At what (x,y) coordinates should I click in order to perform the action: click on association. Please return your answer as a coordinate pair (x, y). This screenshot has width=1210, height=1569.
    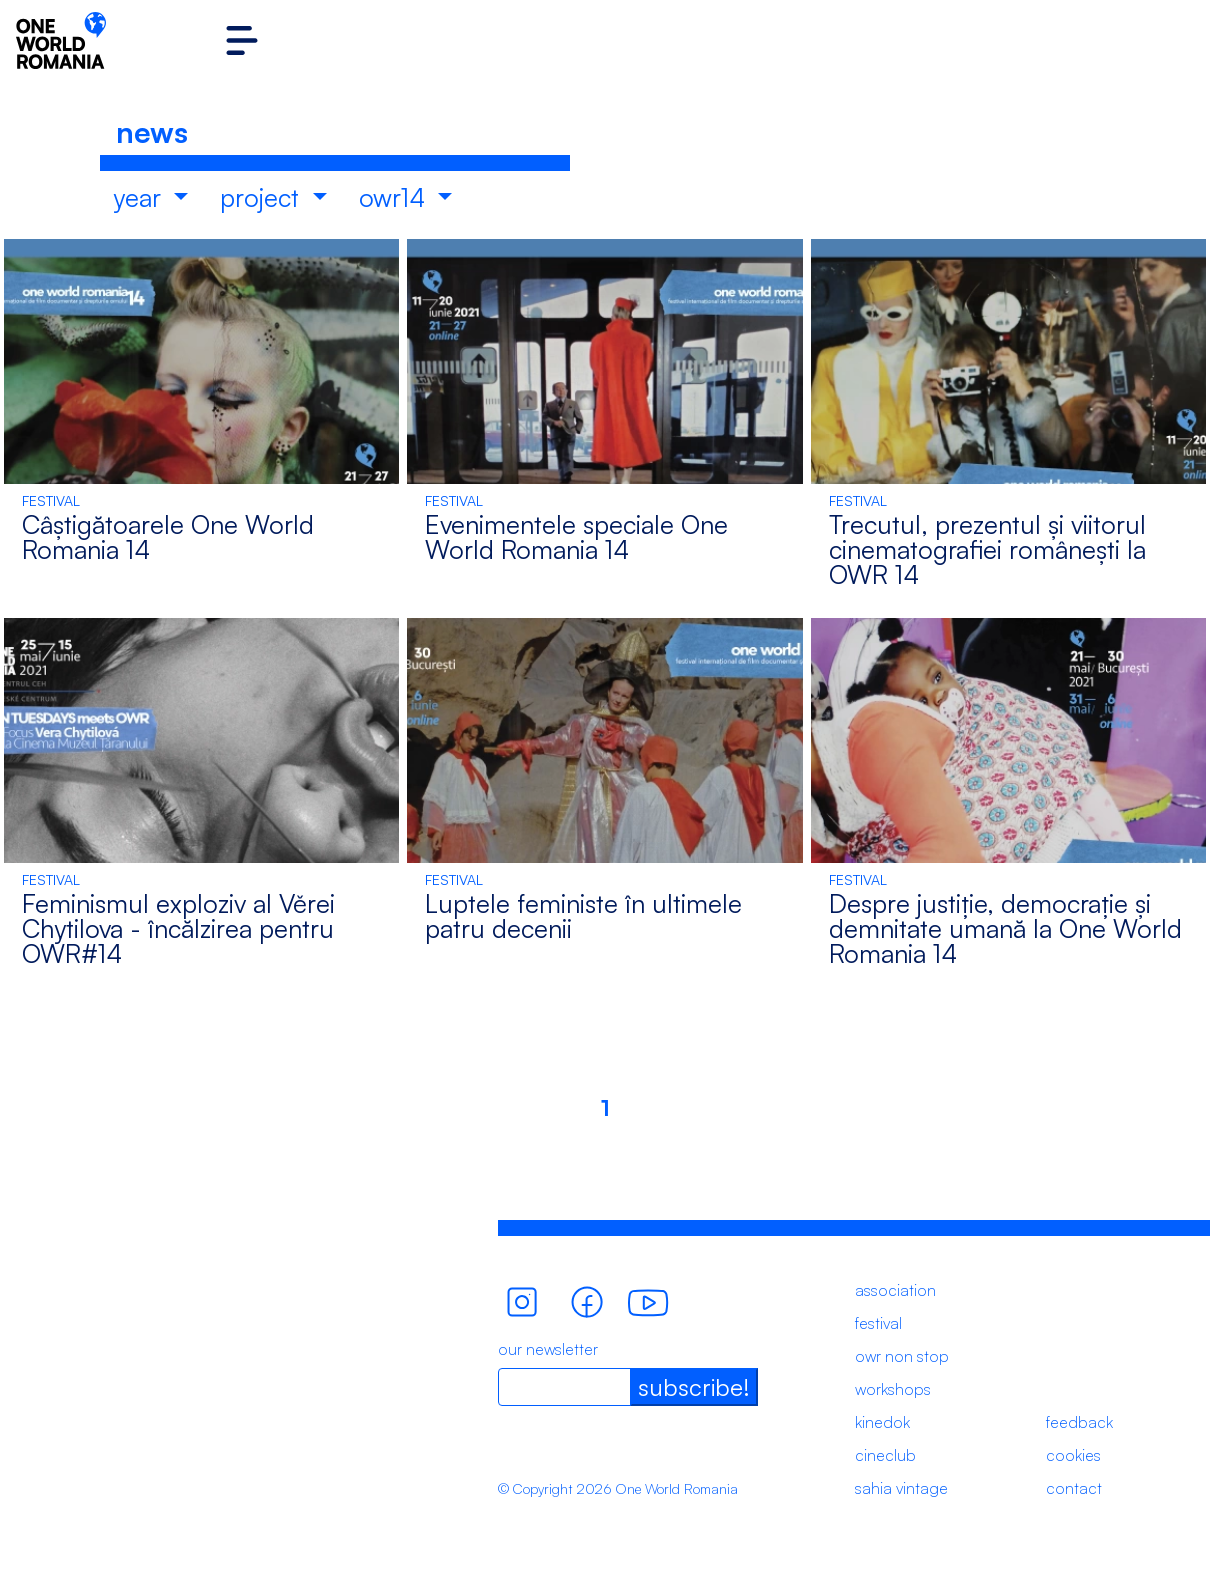
    Looking at the image, I should click on (895, 1290).